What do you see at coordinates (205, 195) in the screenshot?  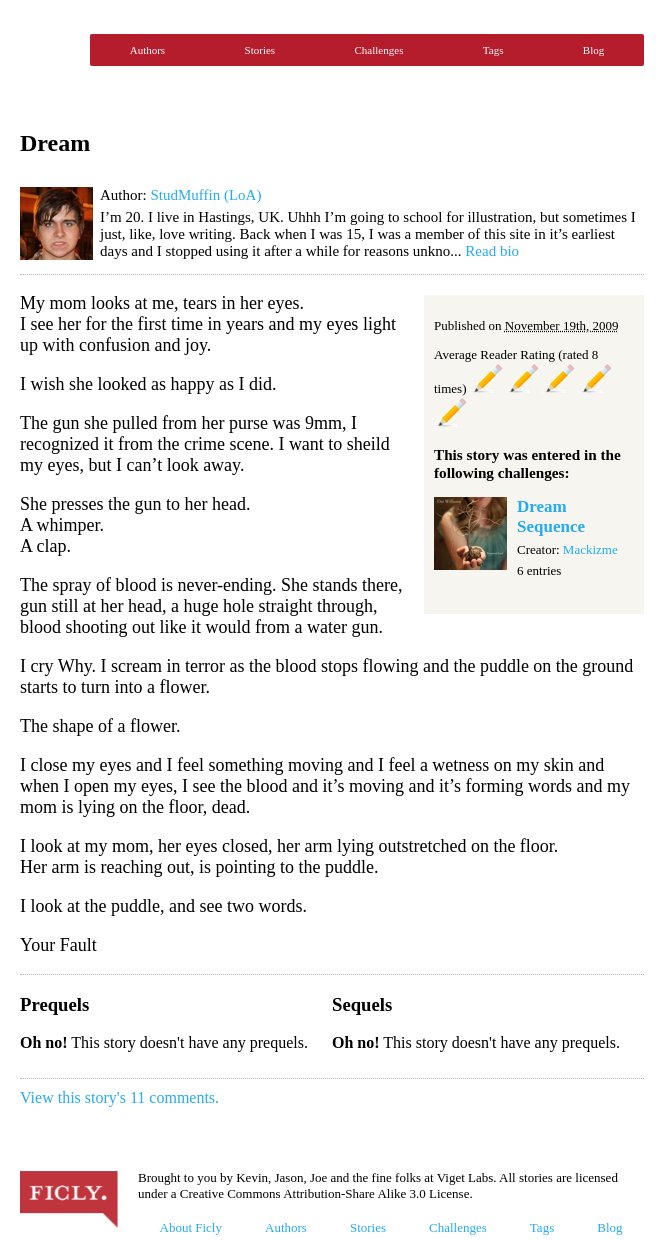 I see `StudMuffin (LoA)` at bounding box center [205, 195].